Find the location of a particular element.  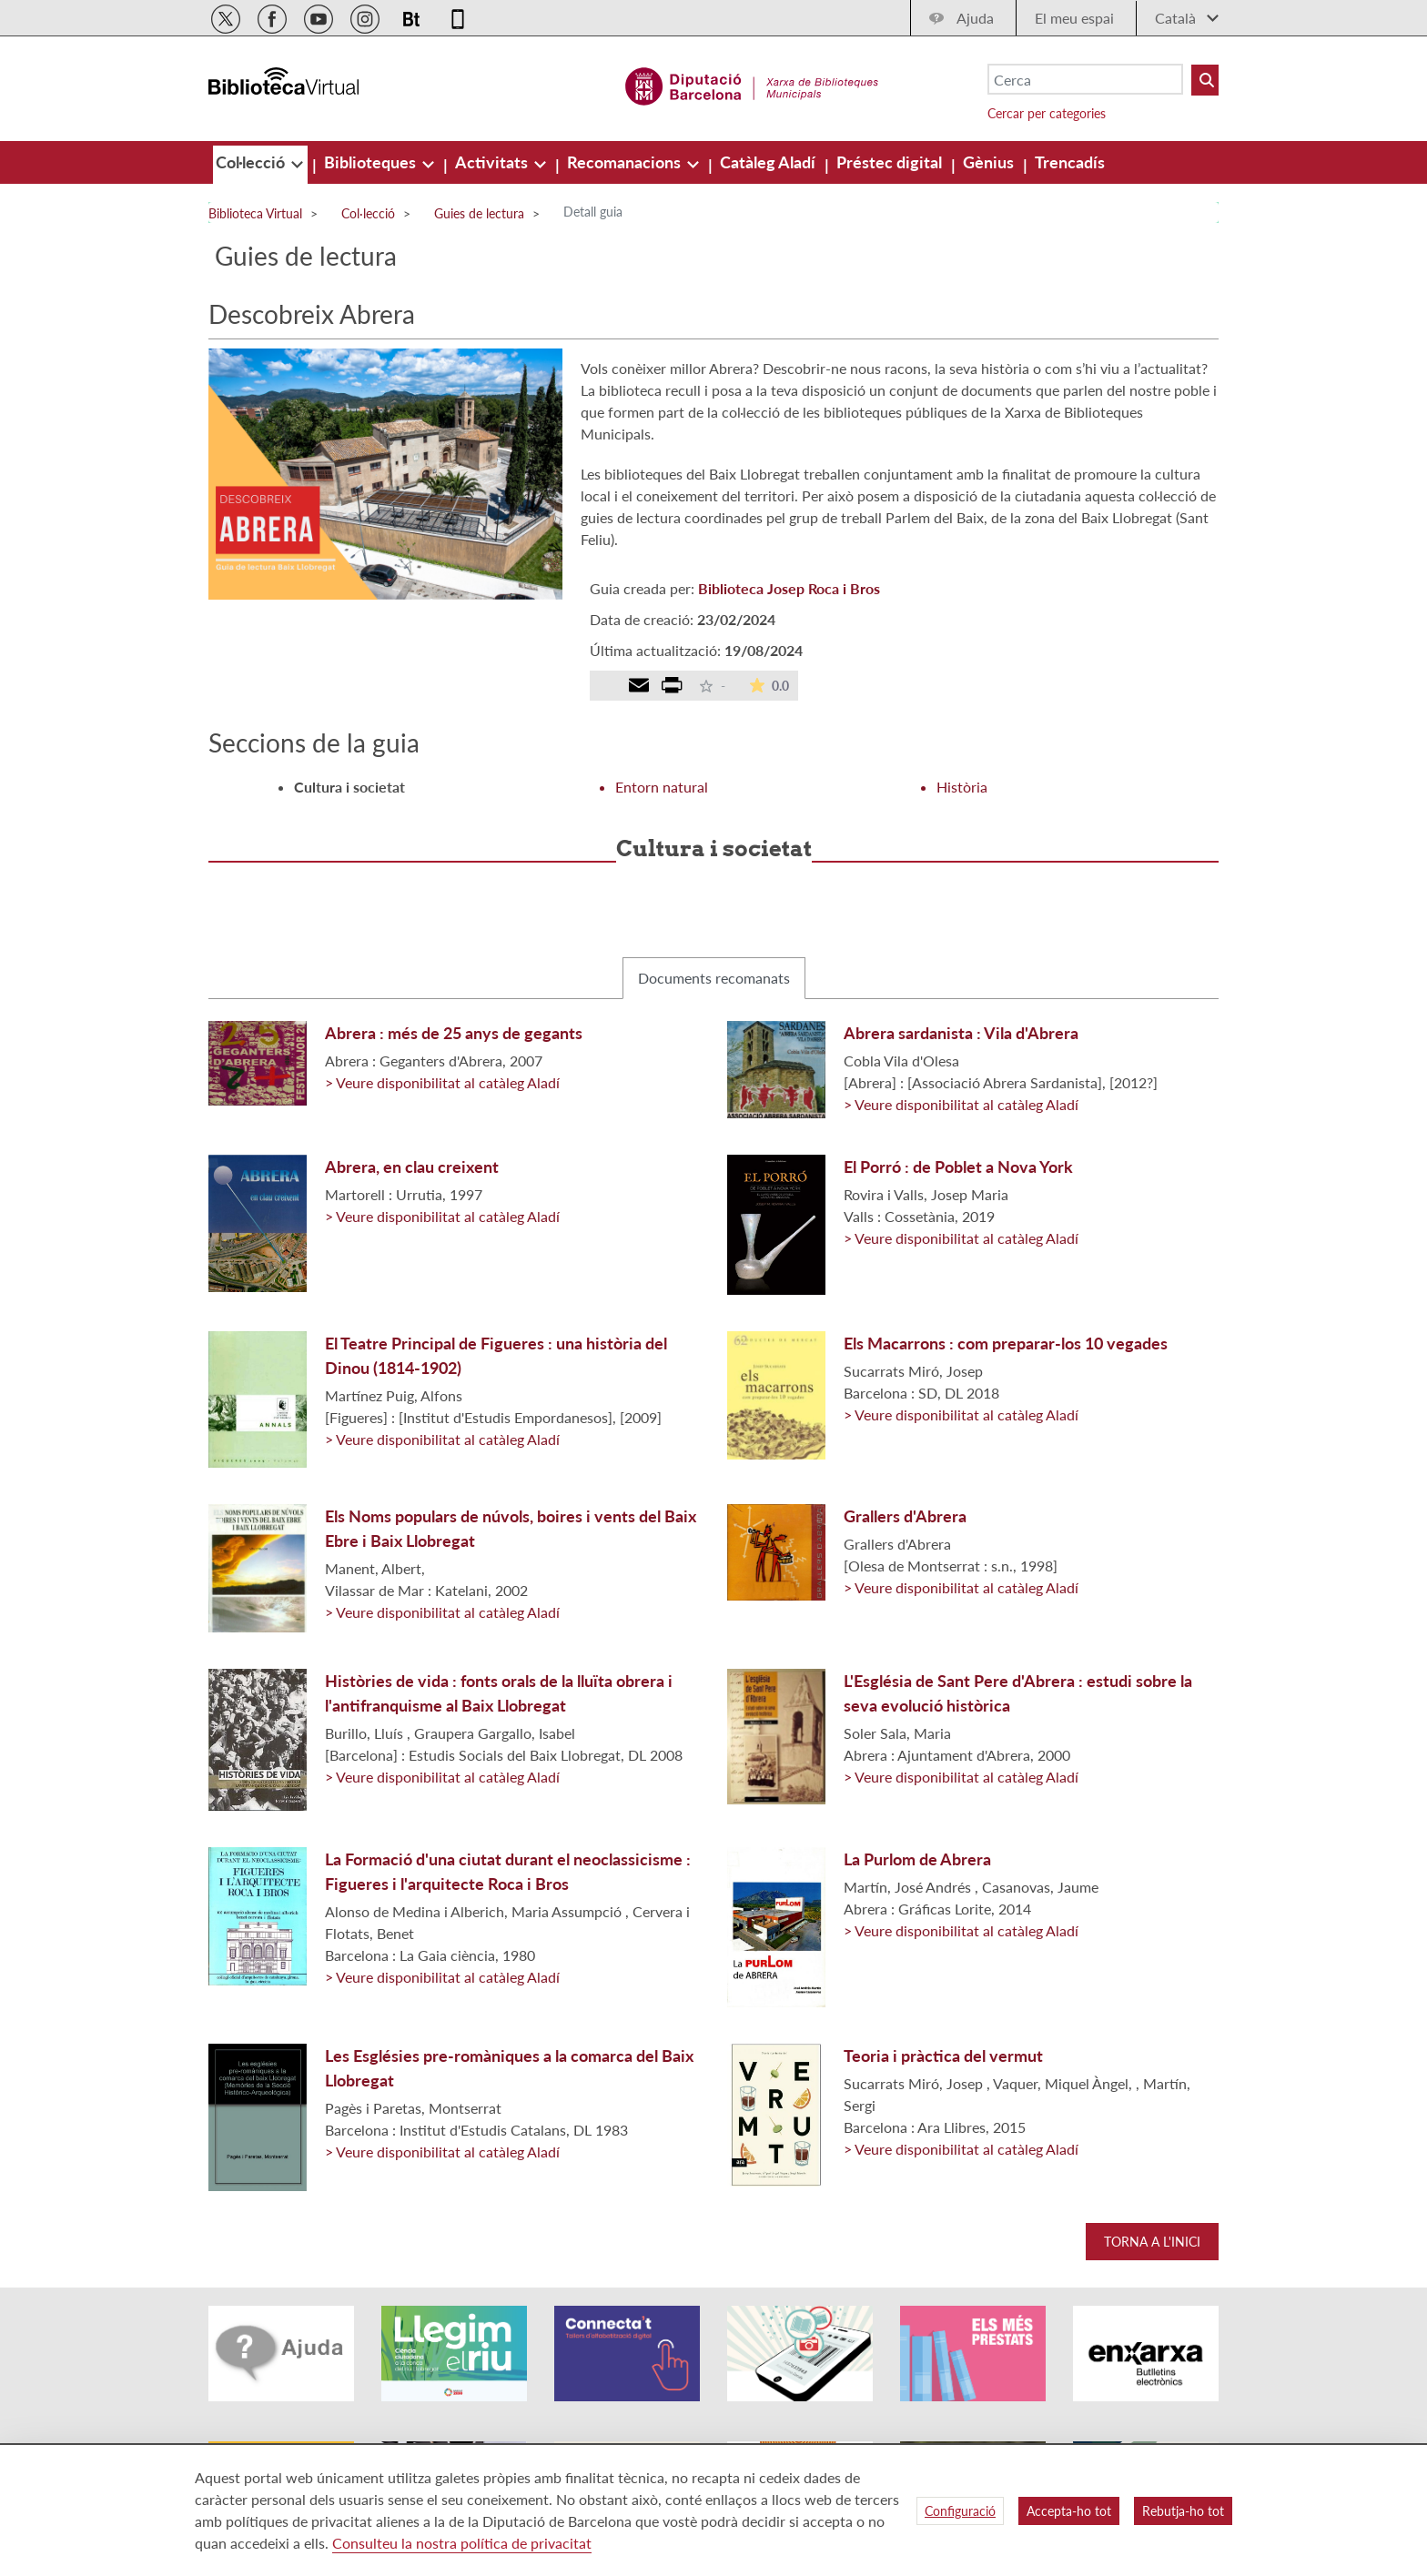

Entorn natural is located at coordinates (661, 786).